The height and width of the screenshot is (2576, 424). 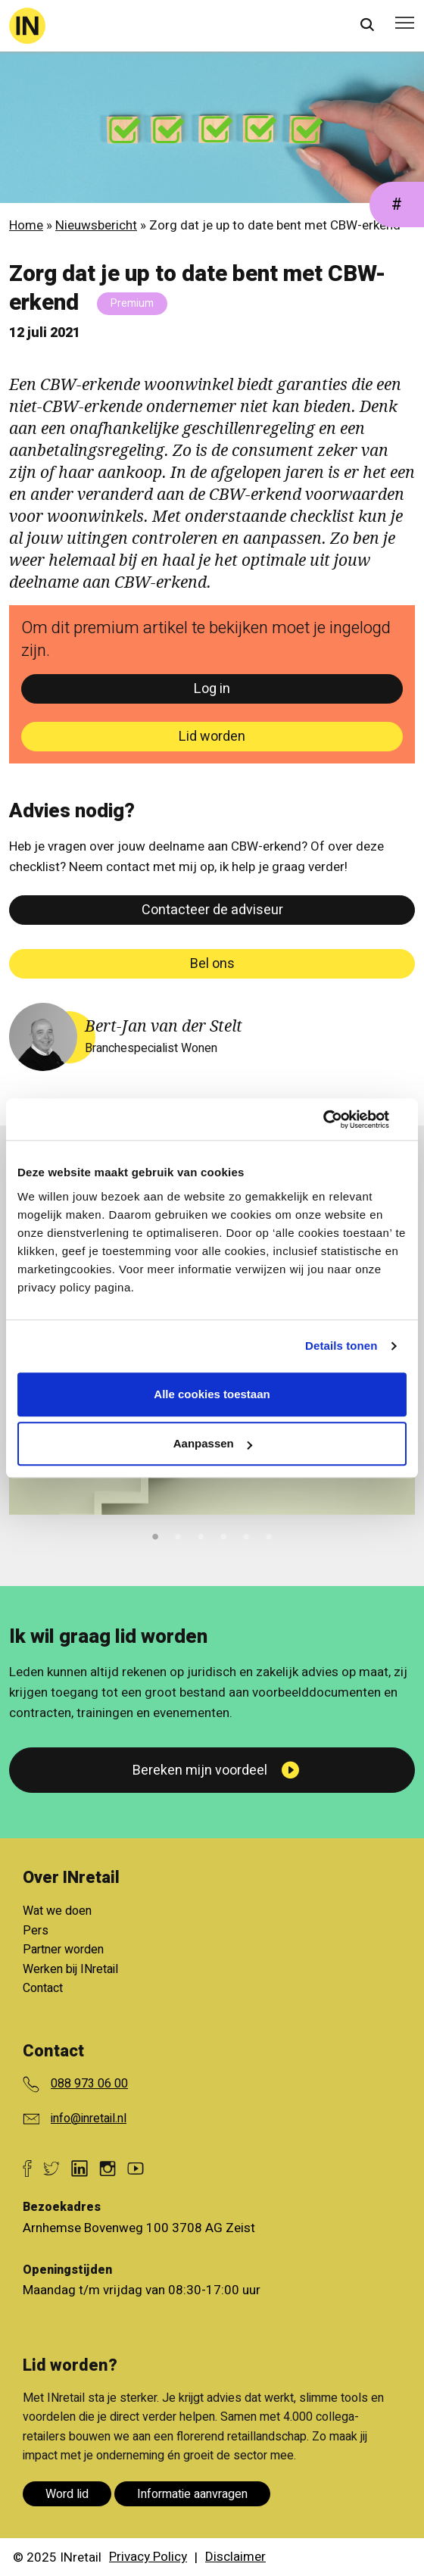 What do you see at coordinates (43, 1988) in the screenshot?
I see `Contact` at bounding box center [43, 1988].